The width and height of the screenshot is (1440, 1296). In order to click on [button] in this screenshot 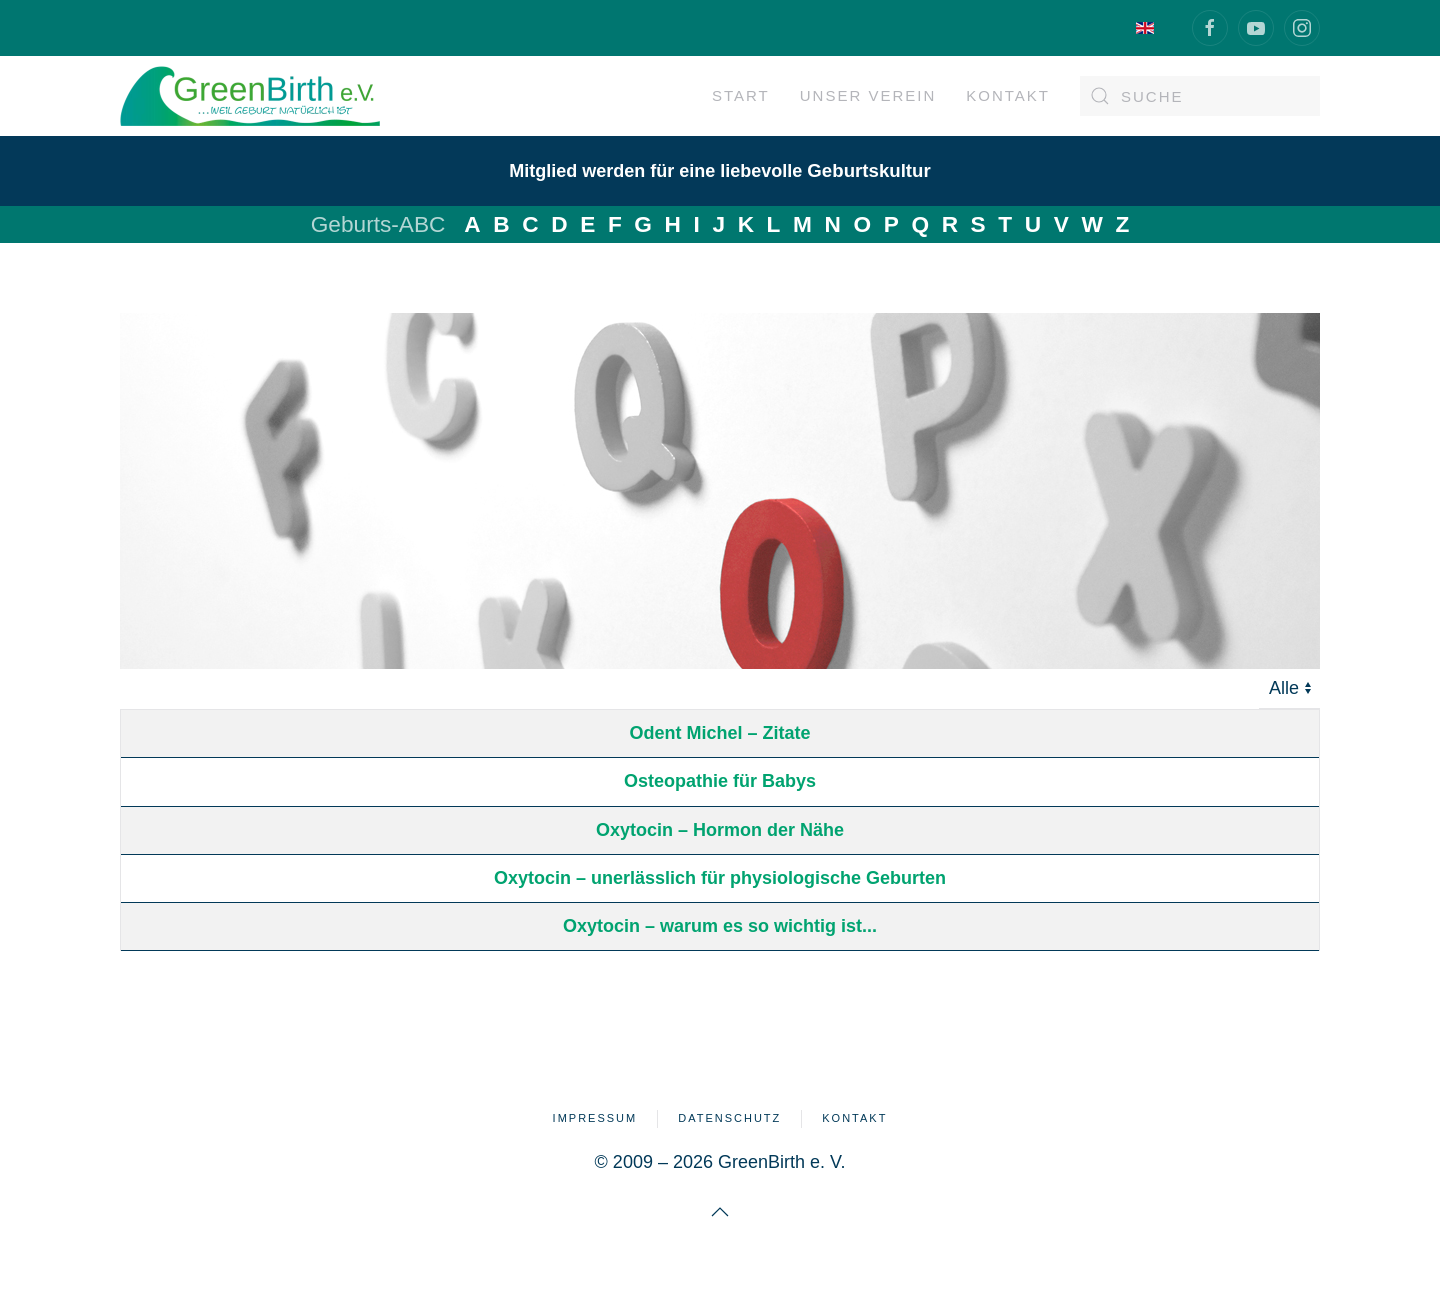, I will do `click(720, 1212)`.